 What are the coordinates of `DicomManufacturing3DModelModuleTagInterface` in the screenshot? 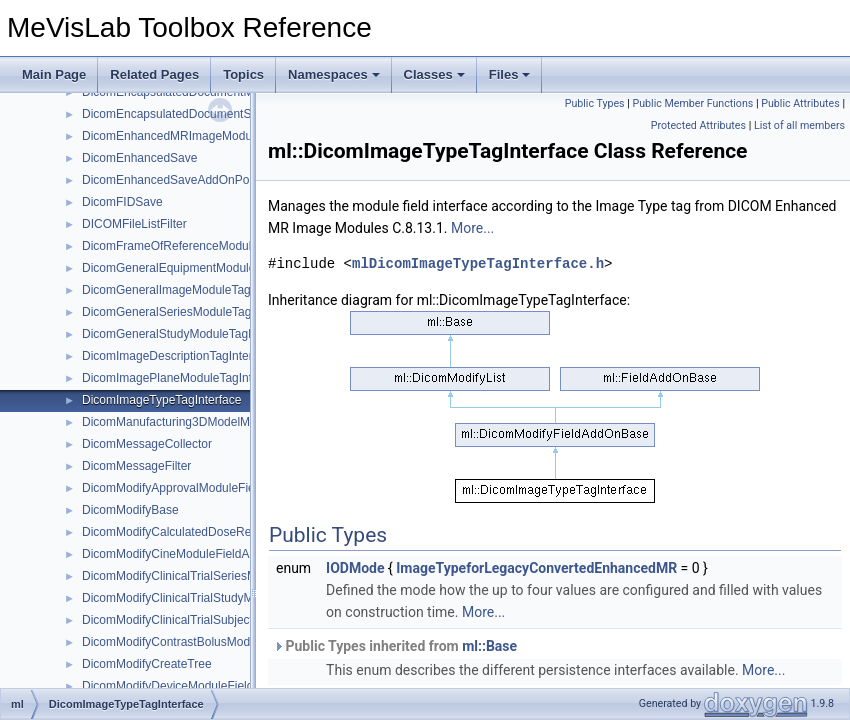 It's located at (213, 422).